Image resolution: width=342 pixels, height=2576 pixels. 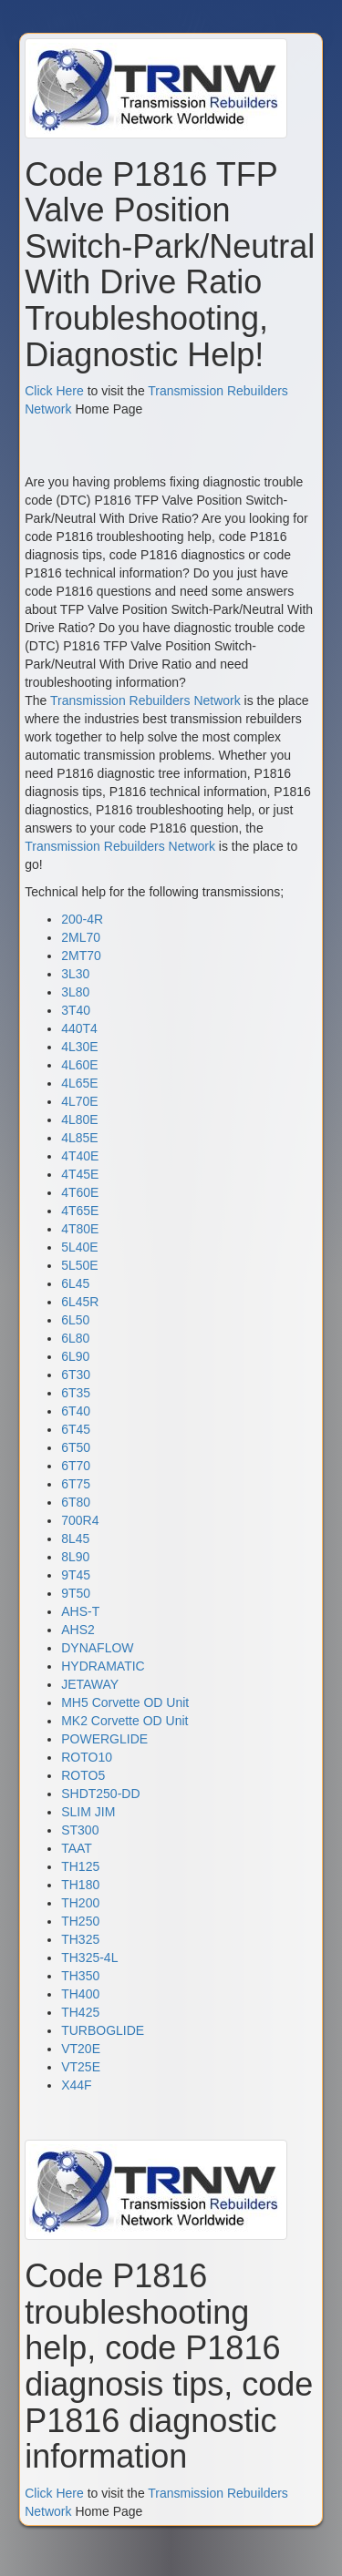 What do you see at coordinates (80, 1975) in the screenshot?
I see `TH350` at bounding box center [80, 1975].